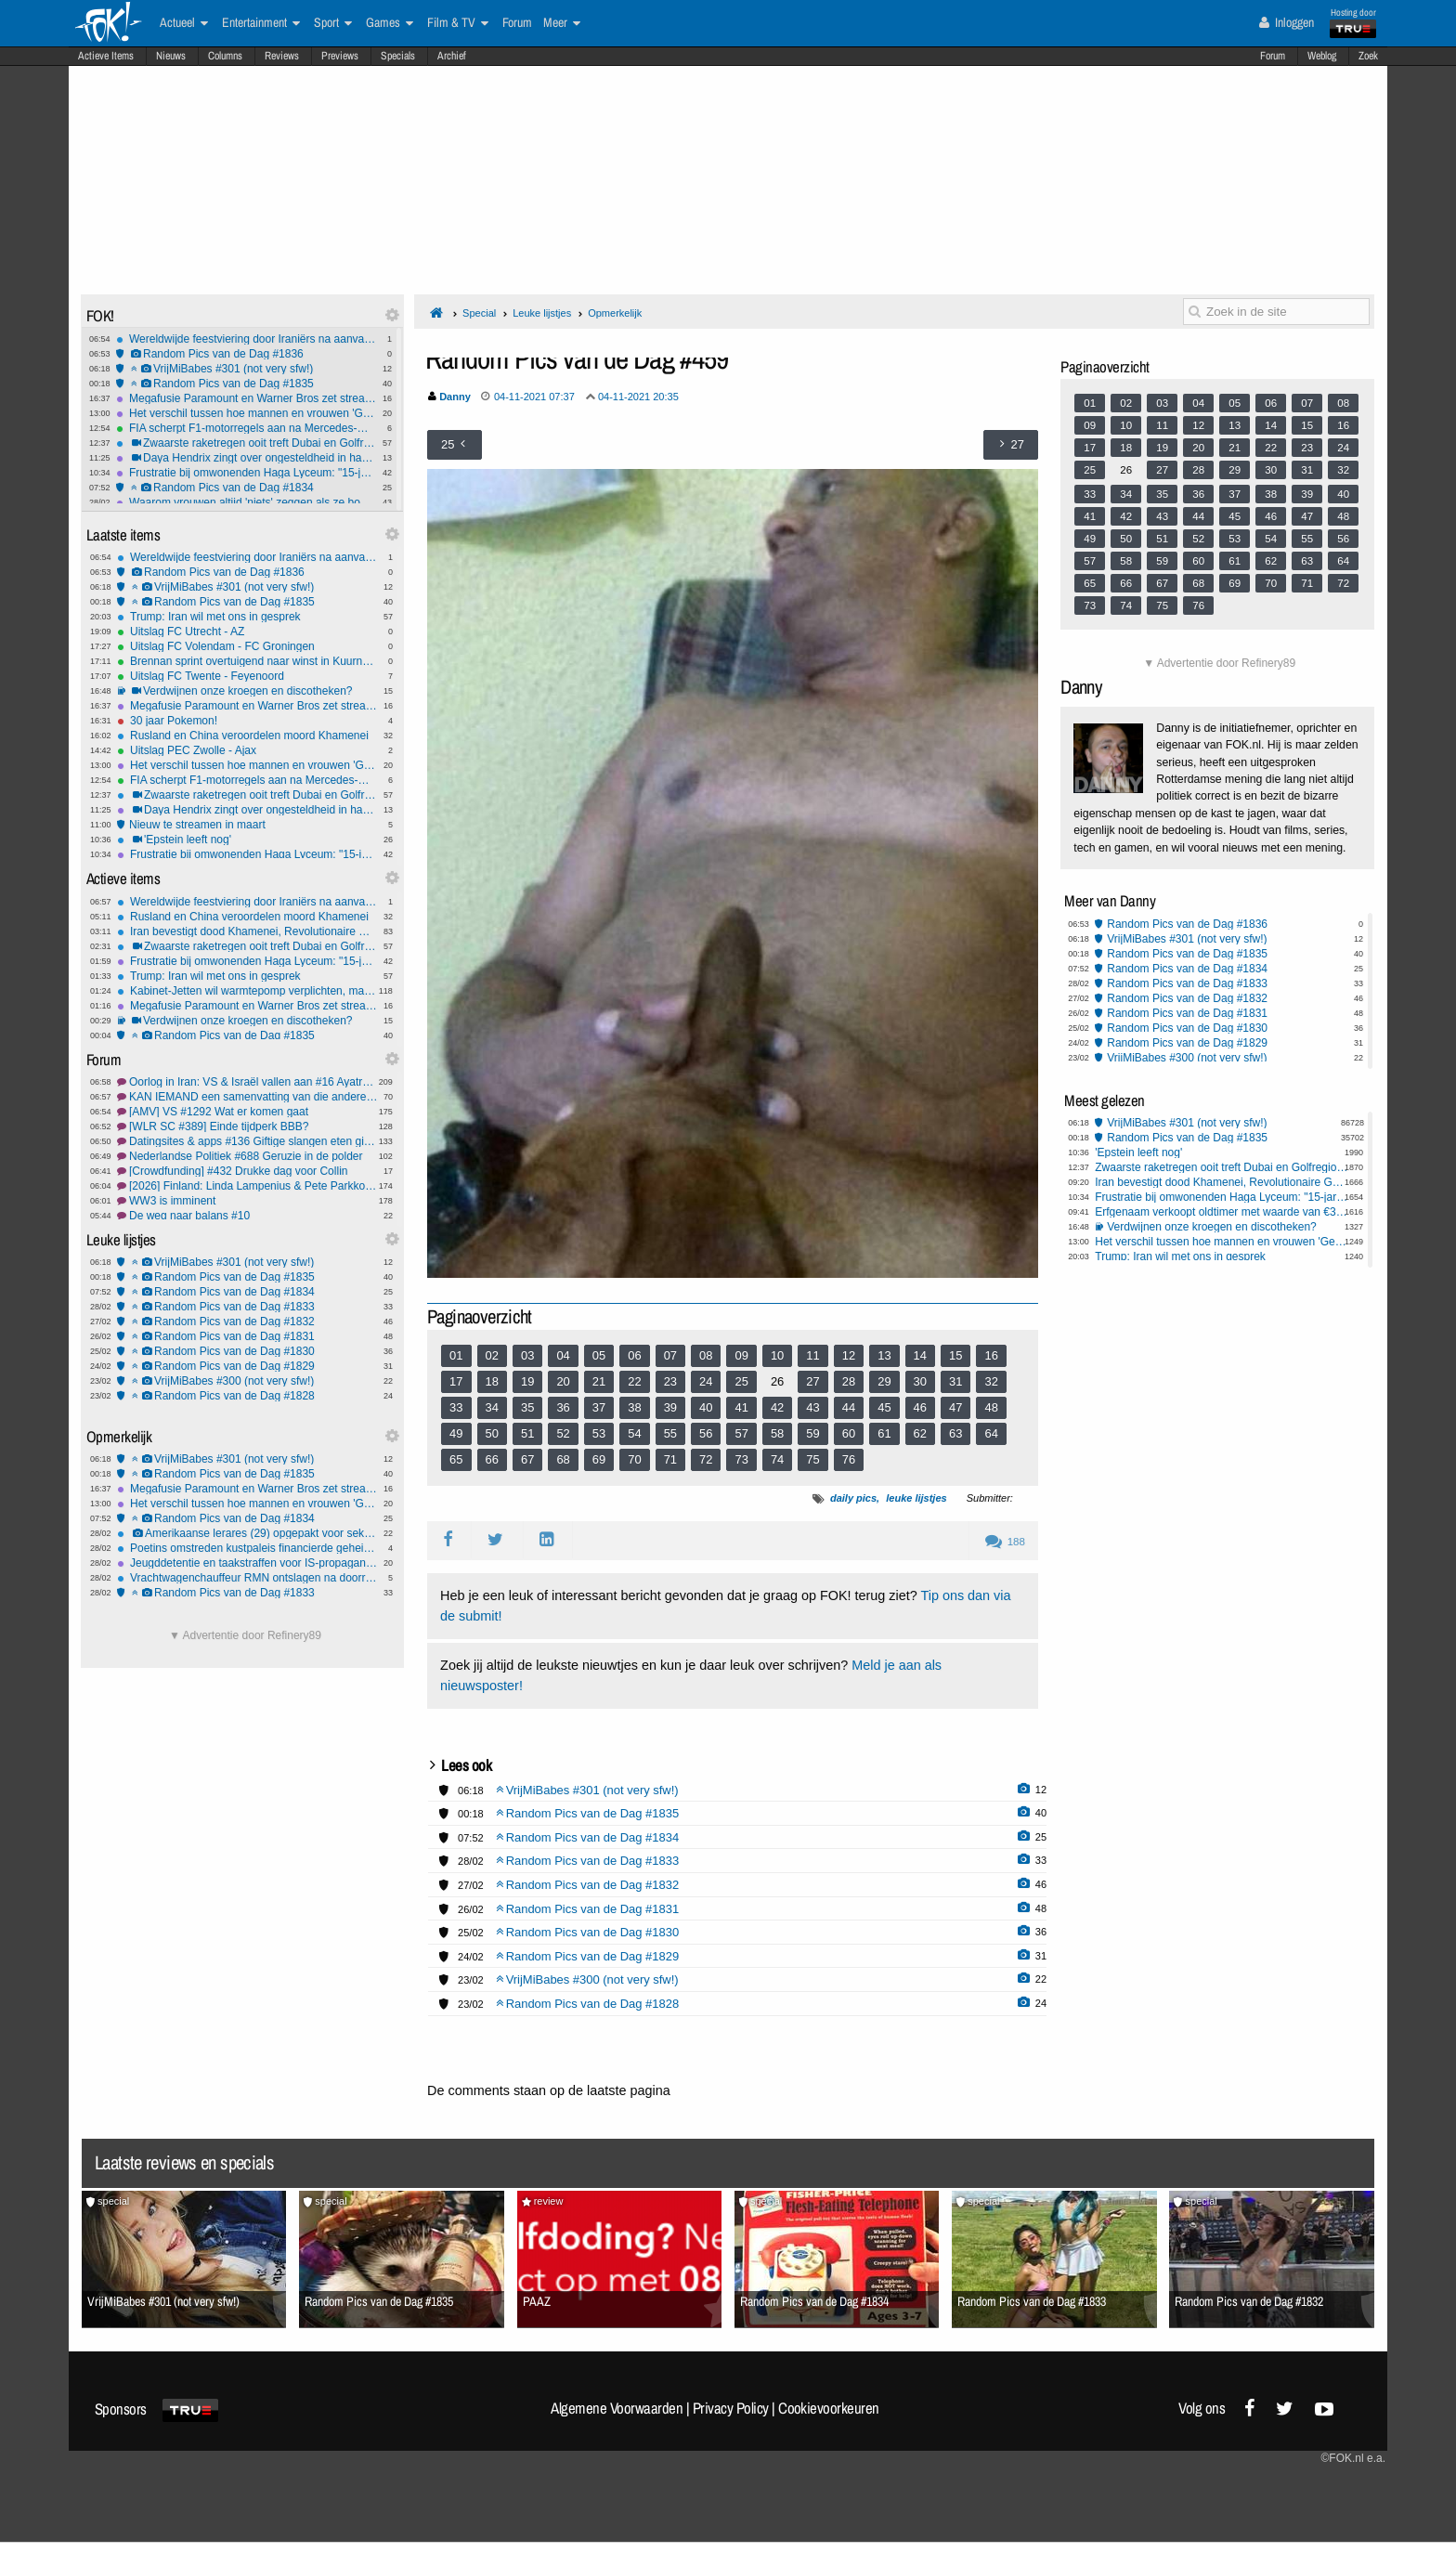 This screenshot has height=2552, width=1456. I want to click on Random Pics van de Dag #1835, so click(246, 383).